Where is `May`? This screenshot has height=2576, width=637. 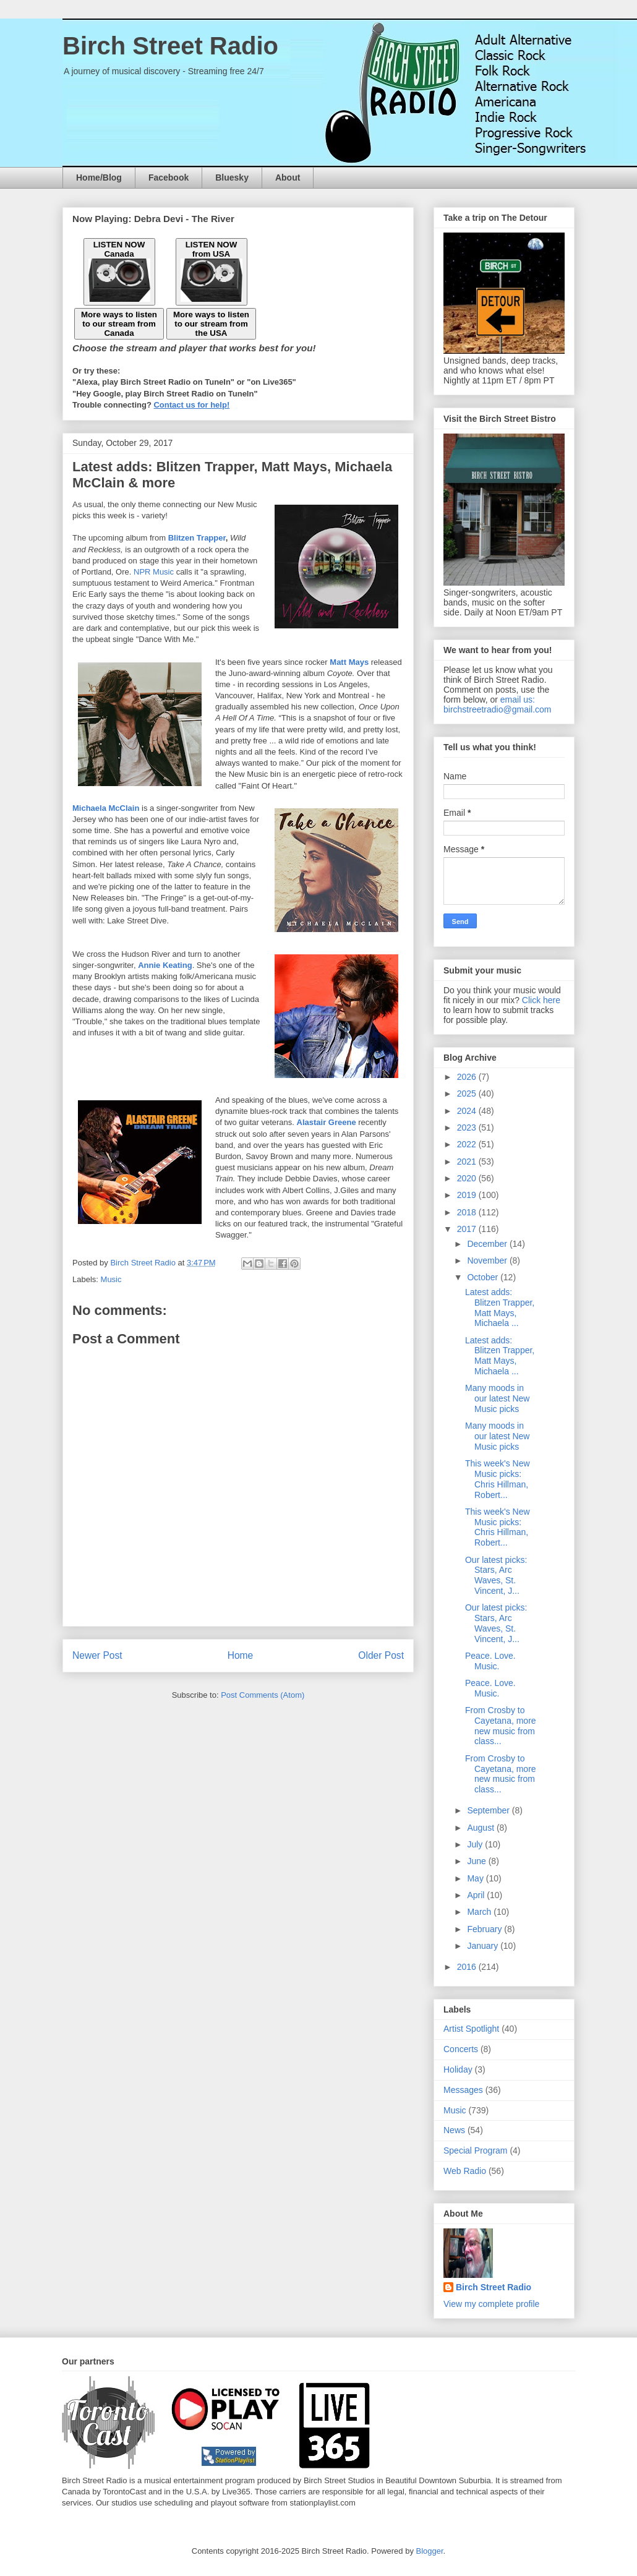
May is located at coordinates (476, 1878).